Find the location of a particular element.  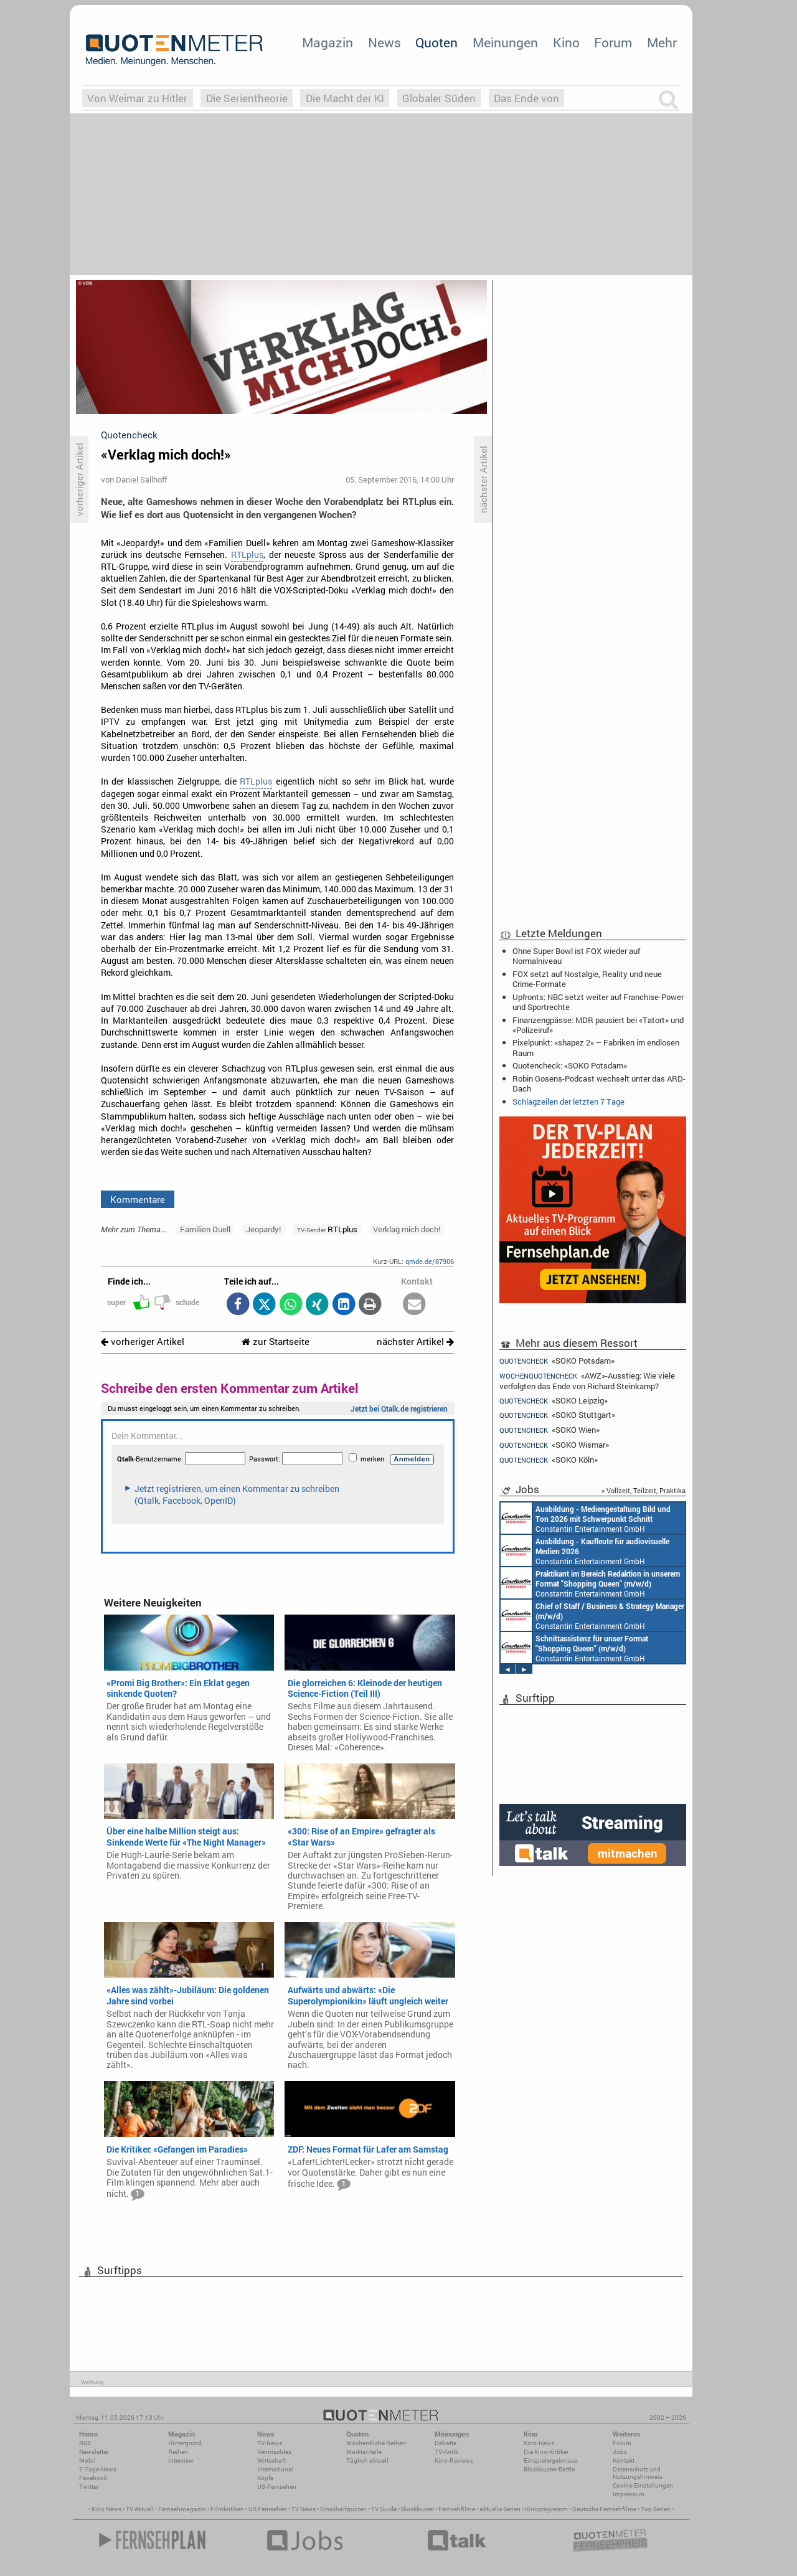

Schlagzeilen der letzten 7 Tage is located at coordinates (568, 1101).